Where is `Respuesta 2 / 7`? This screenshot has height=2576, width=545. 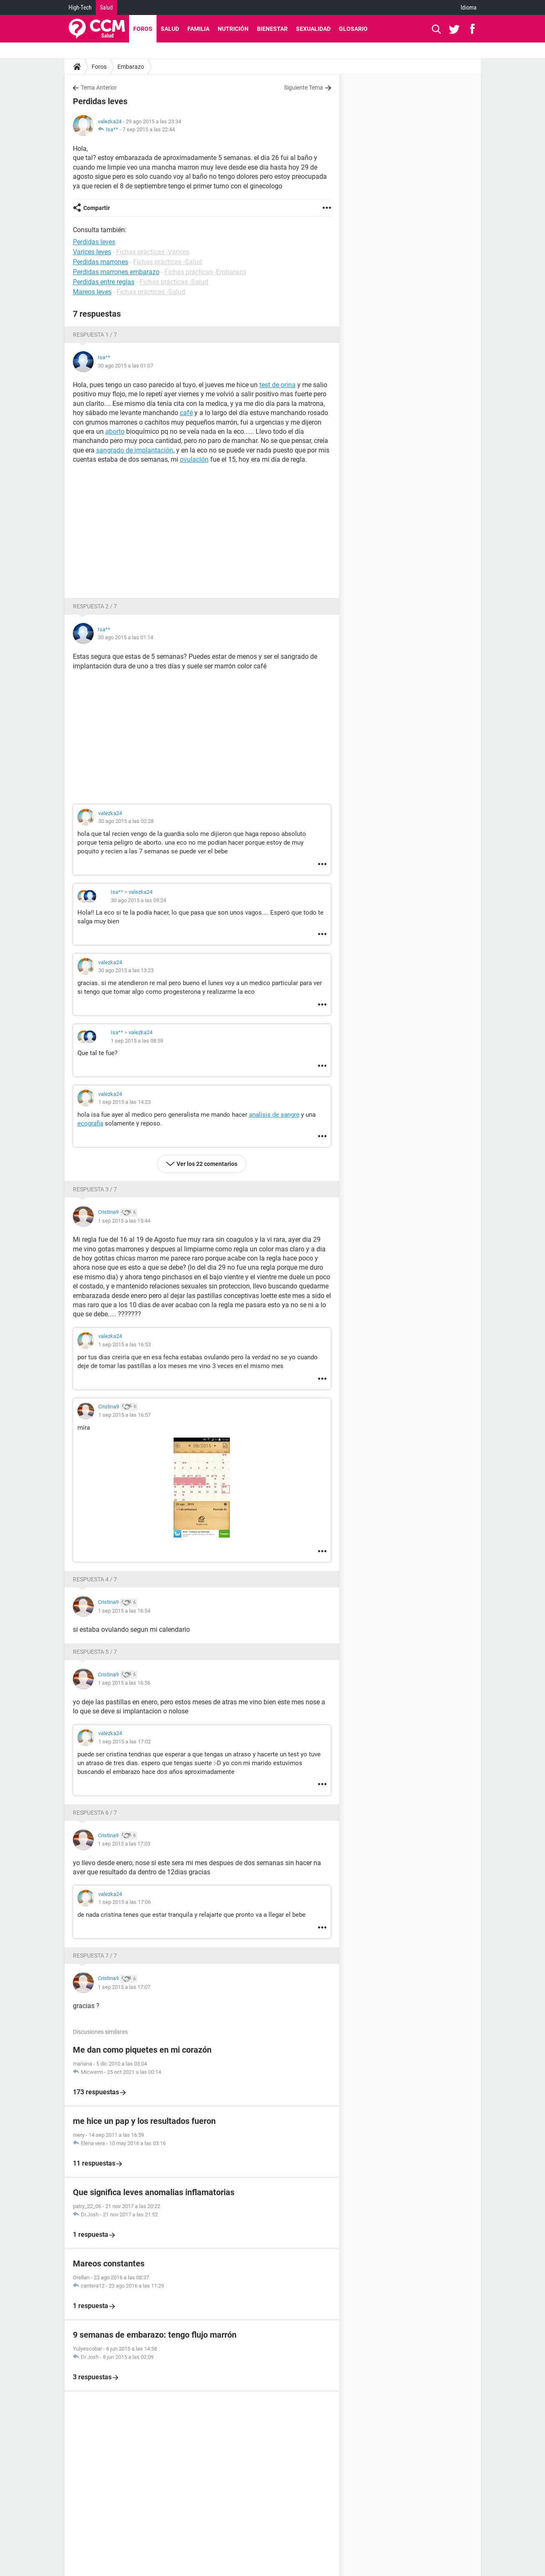 Respuesta 2 / 7 is located at coordinates (95, 606).